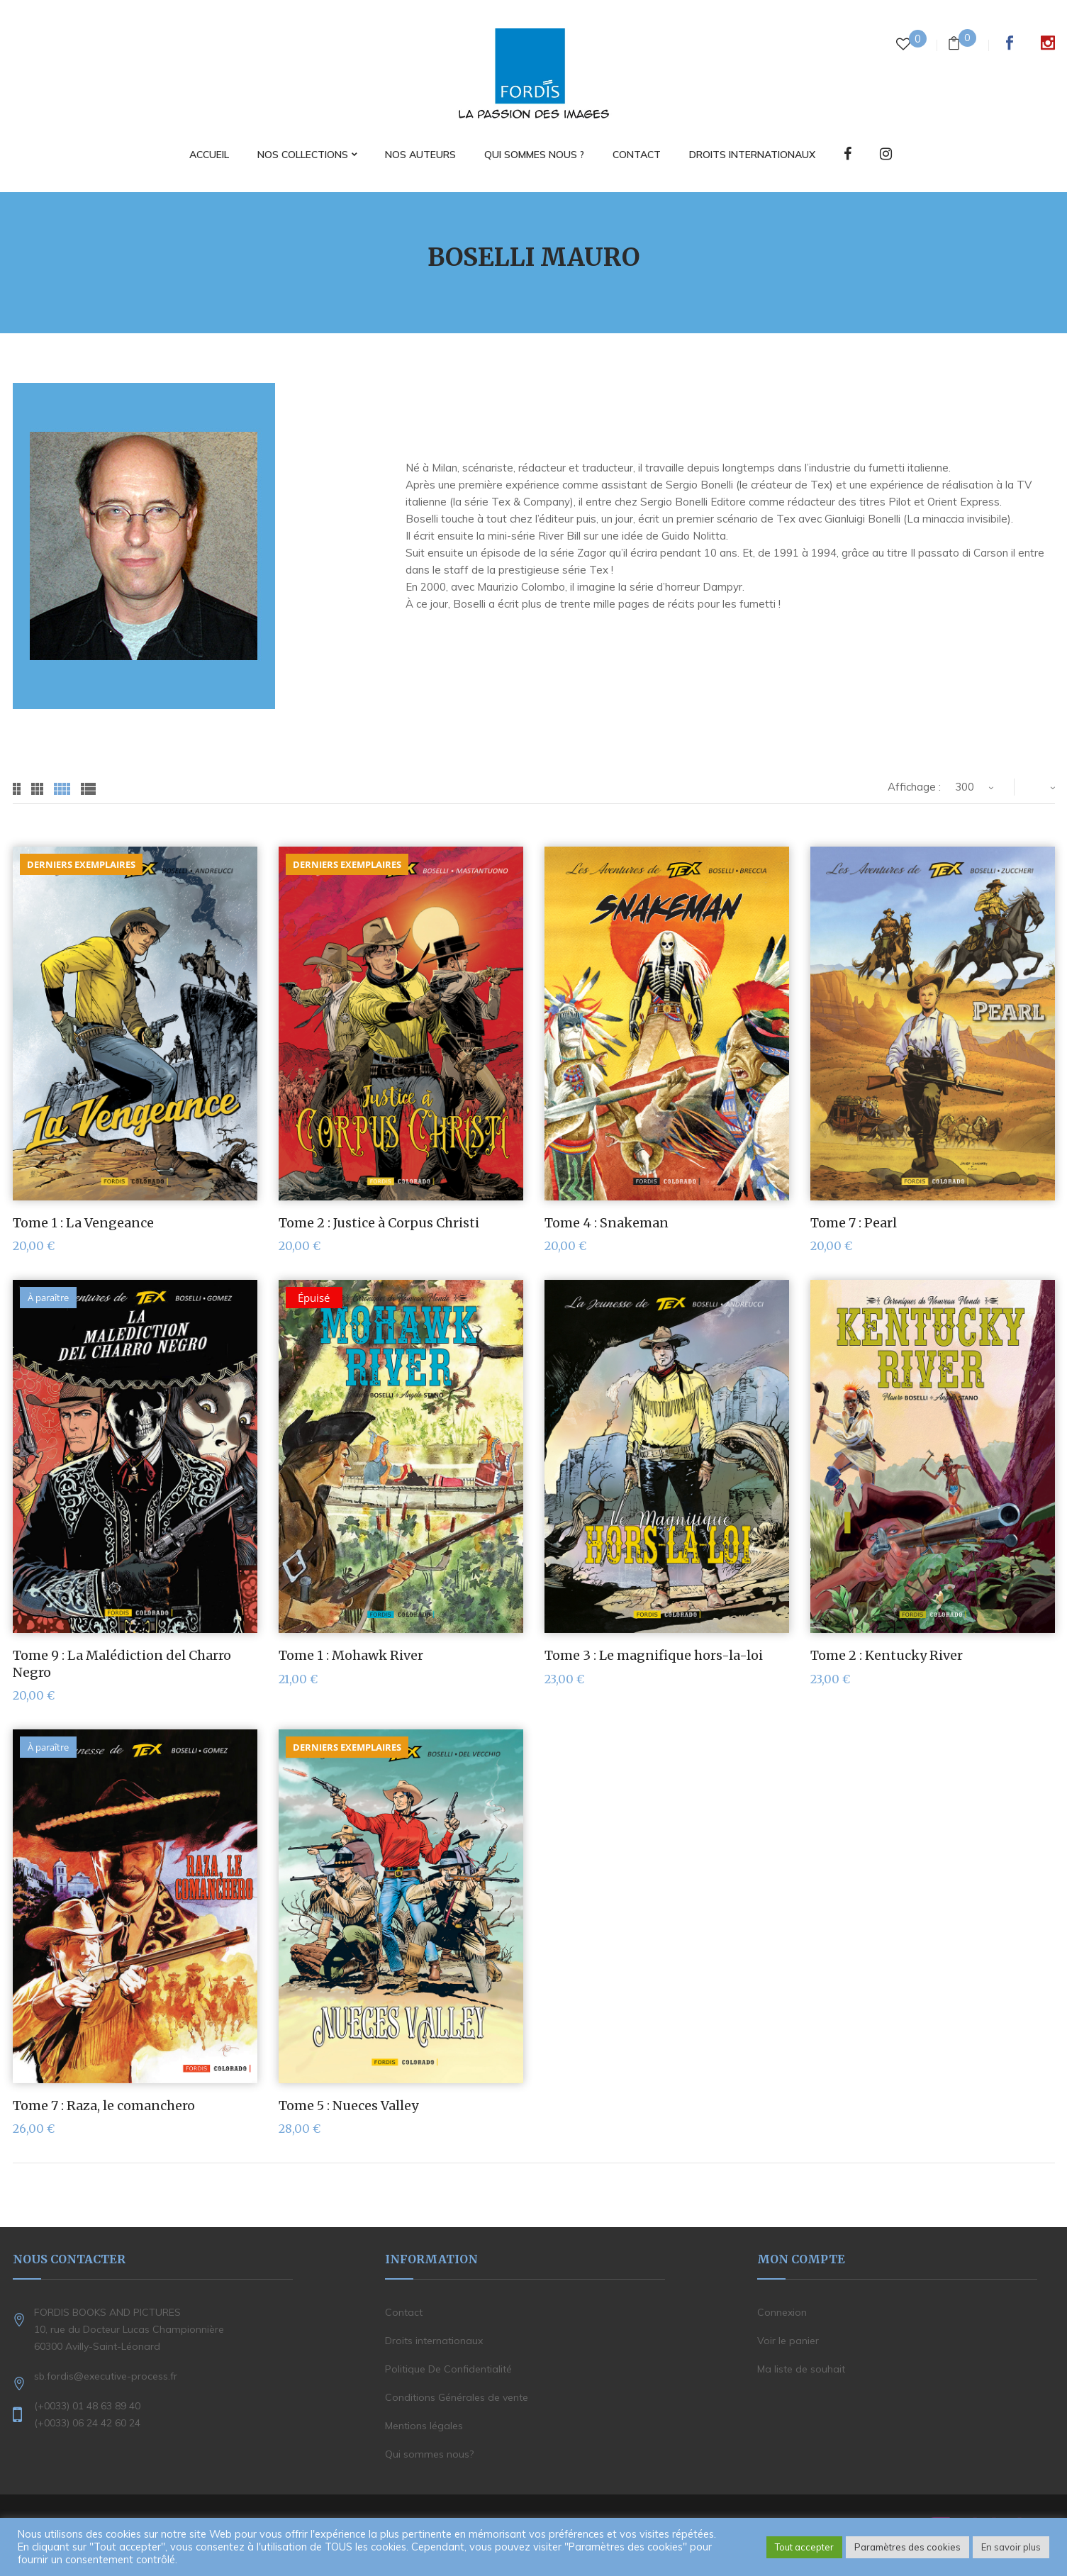  I want to click on Facebook, so click(1009, 42).